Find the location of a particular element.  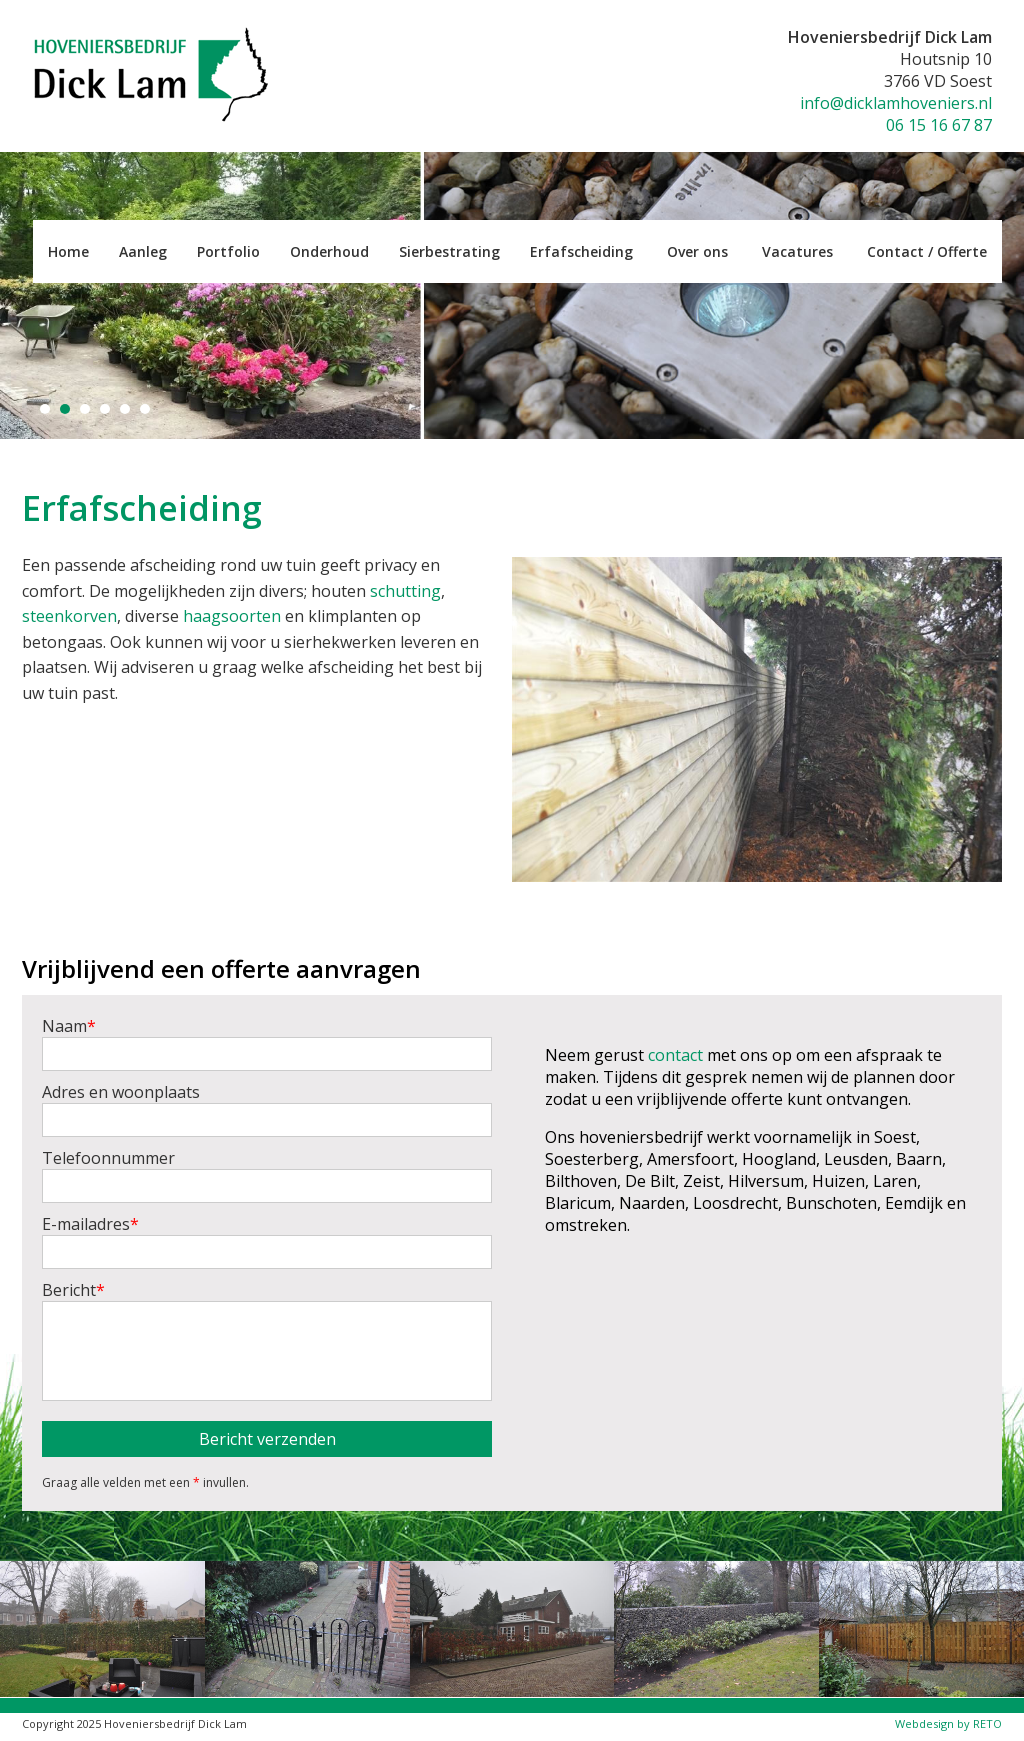

Portfolio is located at coordinates (228, 251).